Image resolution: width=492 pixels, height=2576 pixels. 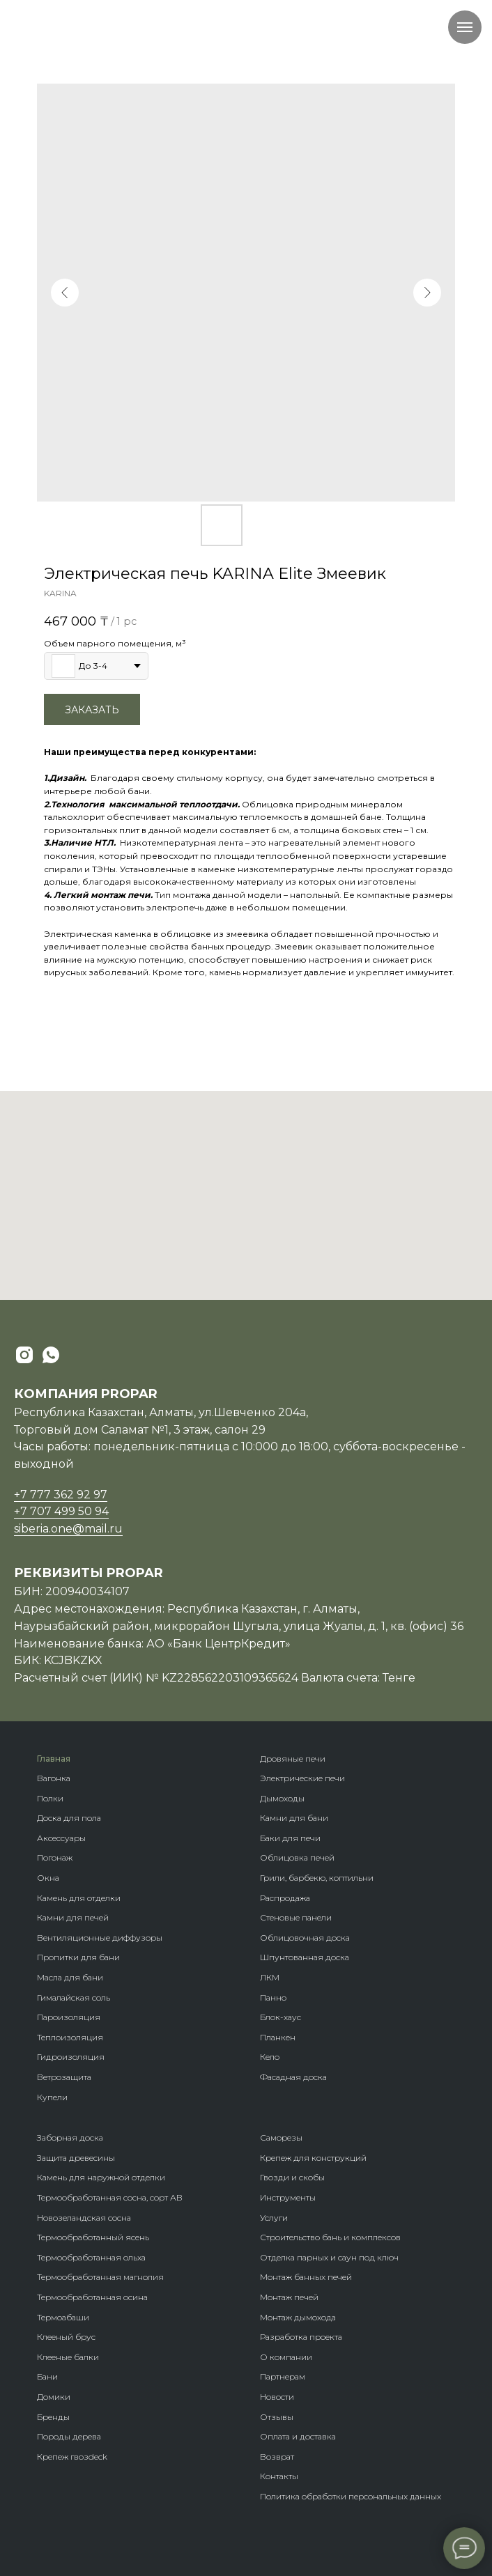 What do you see at coordinates (64, 2077) in the screenshot?
I see `Ветрозащита` at bounding box center [64, 2077].